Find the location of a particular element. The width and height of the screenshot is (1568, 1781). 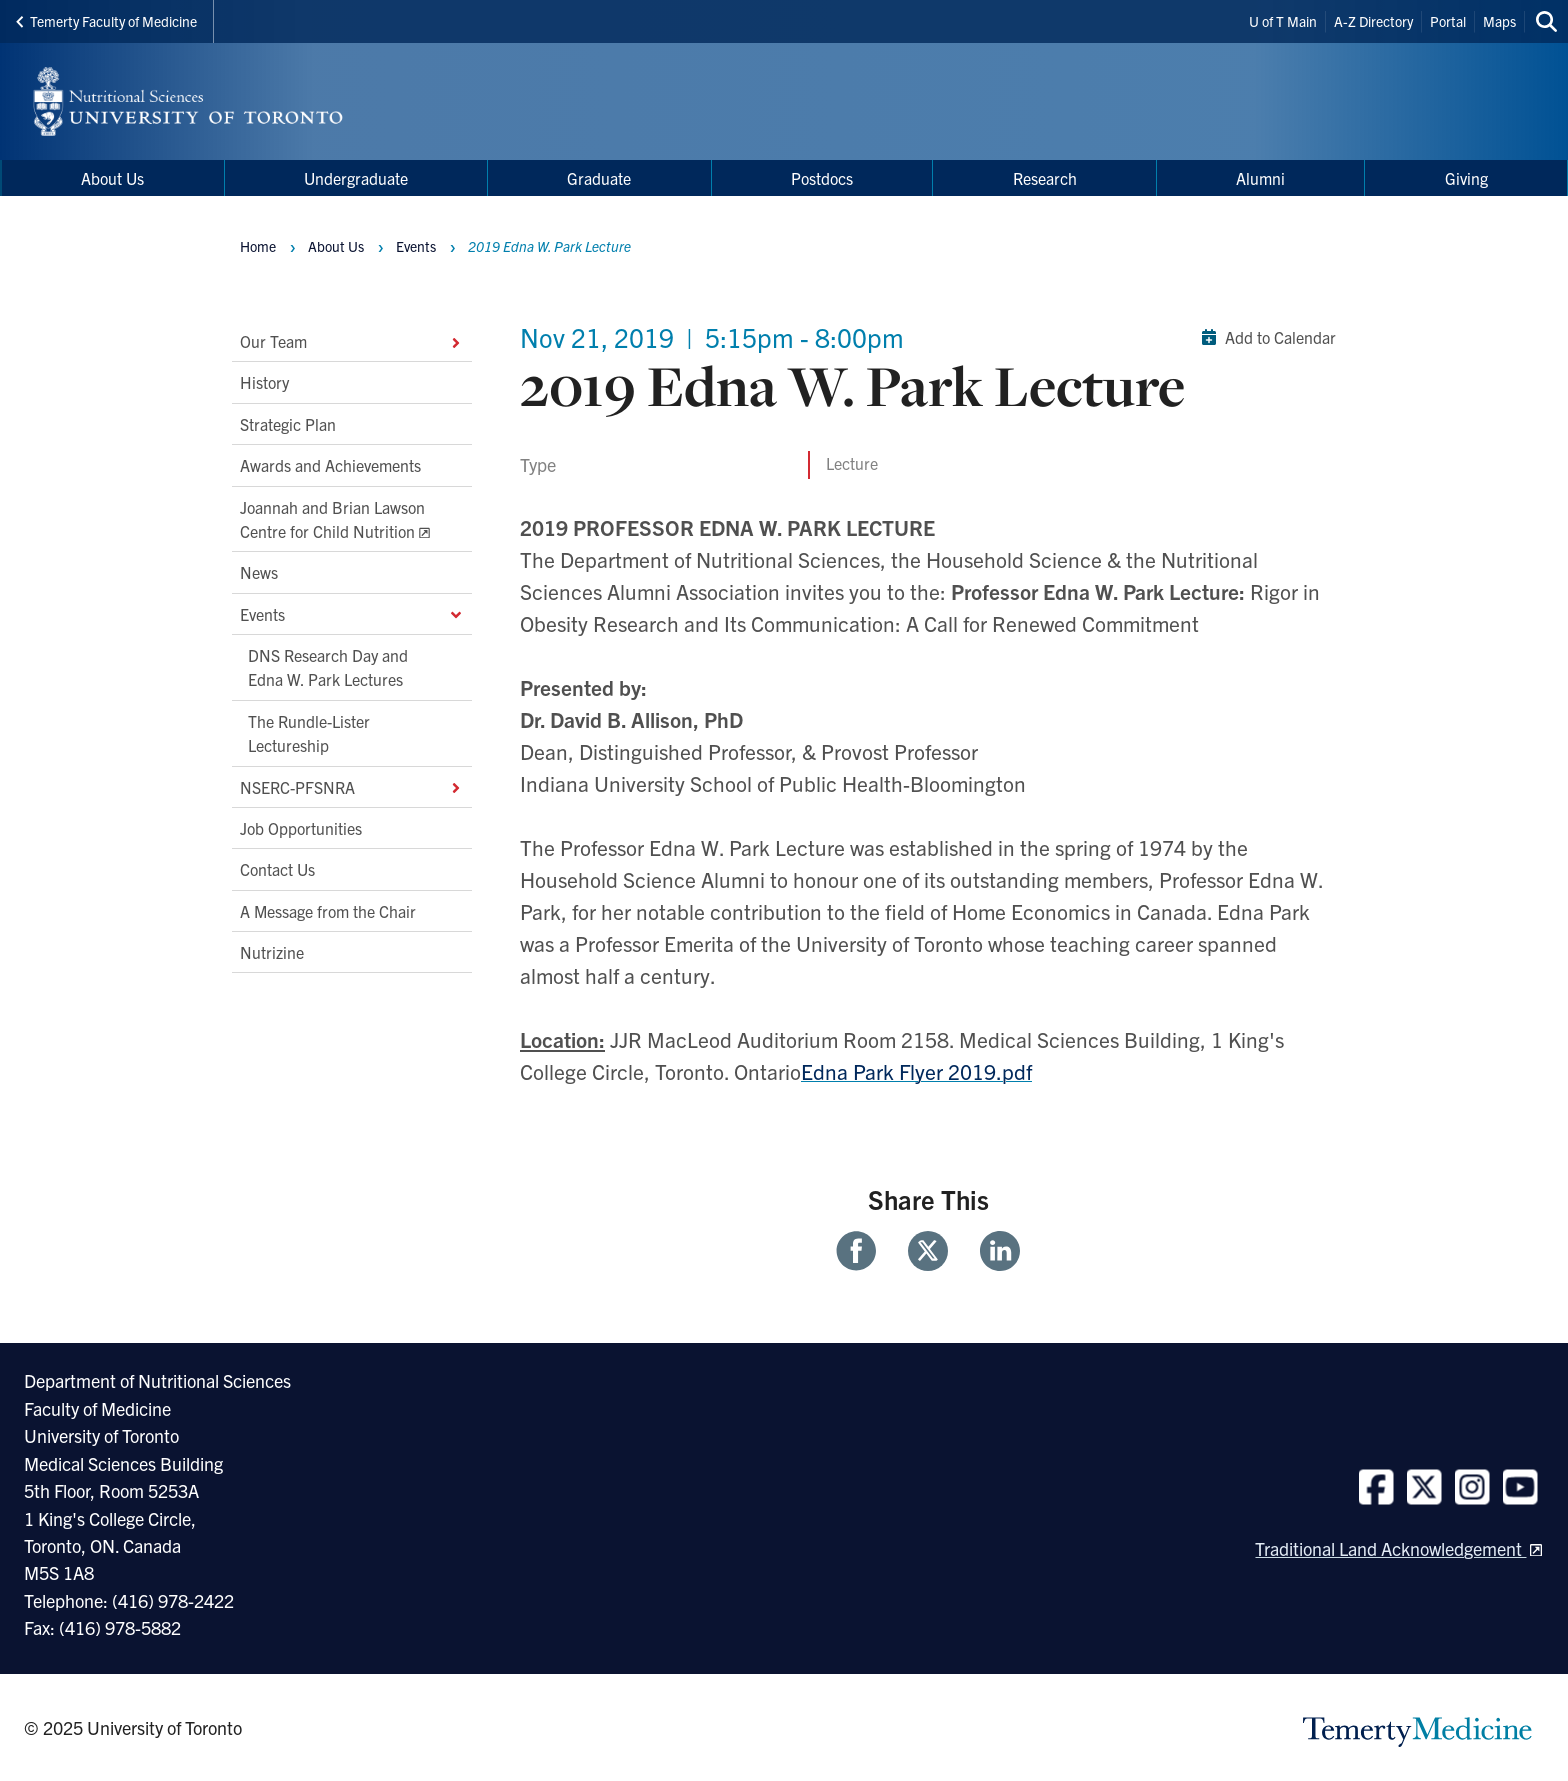

Maps is located at coordinates (1499, 21).